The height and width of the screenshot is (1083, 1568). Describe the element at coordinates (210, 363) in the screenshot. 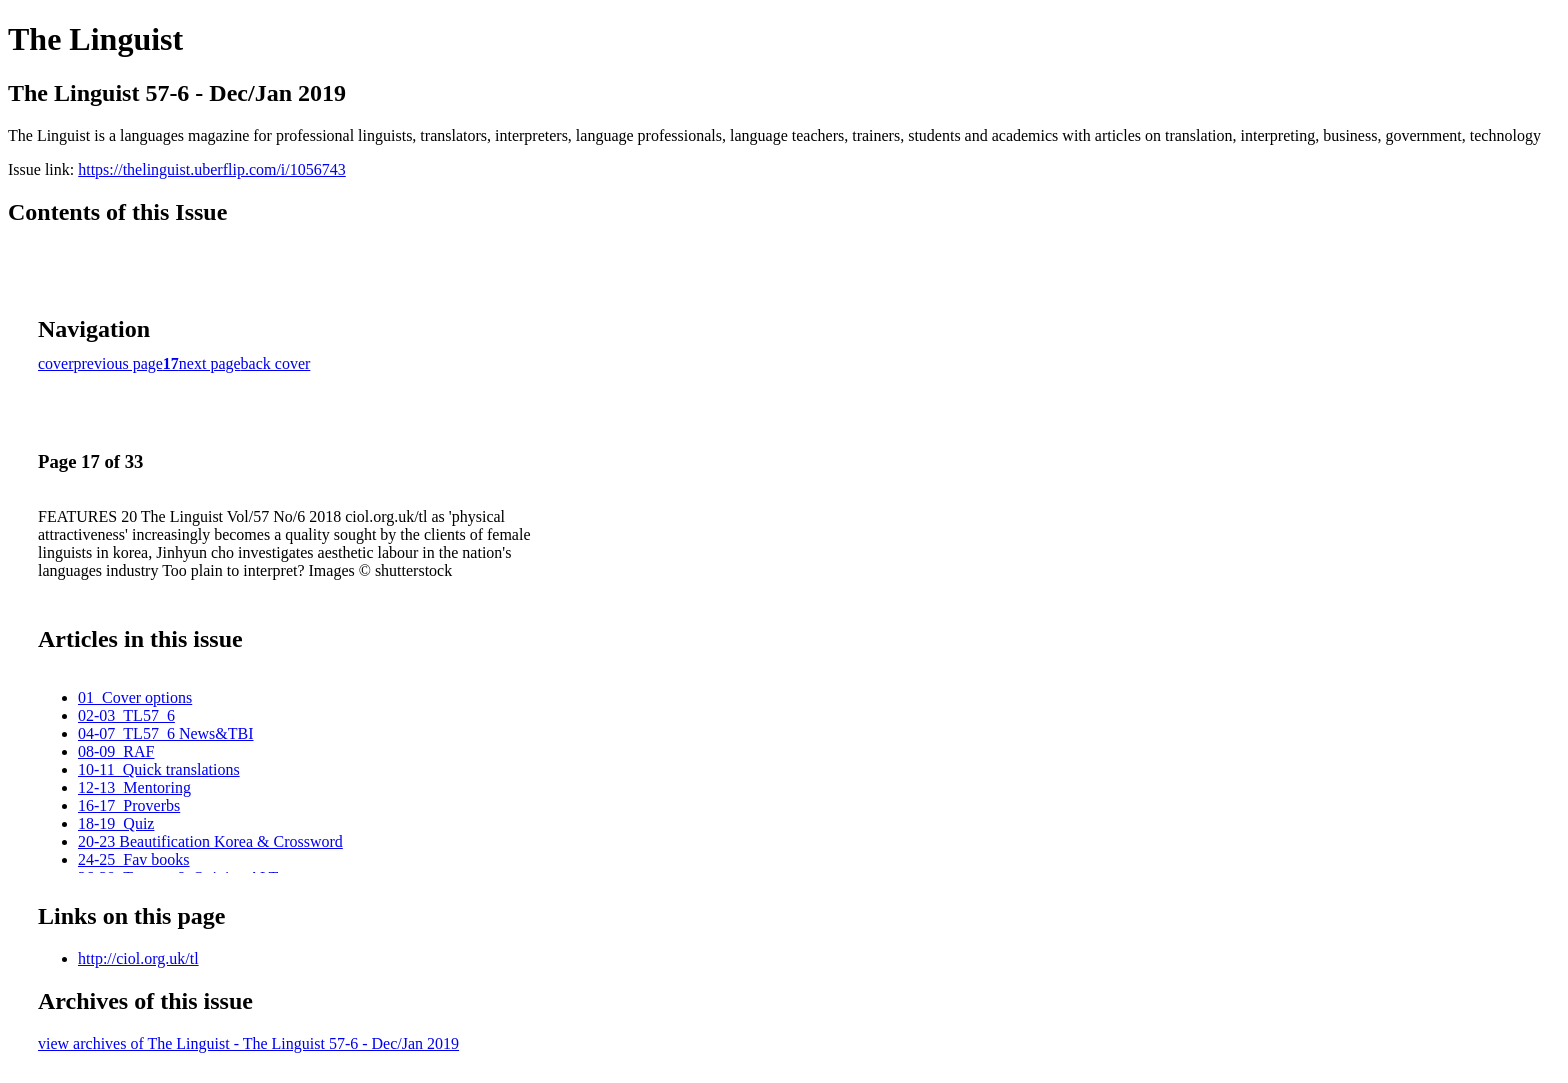

I see `next page` at that location.